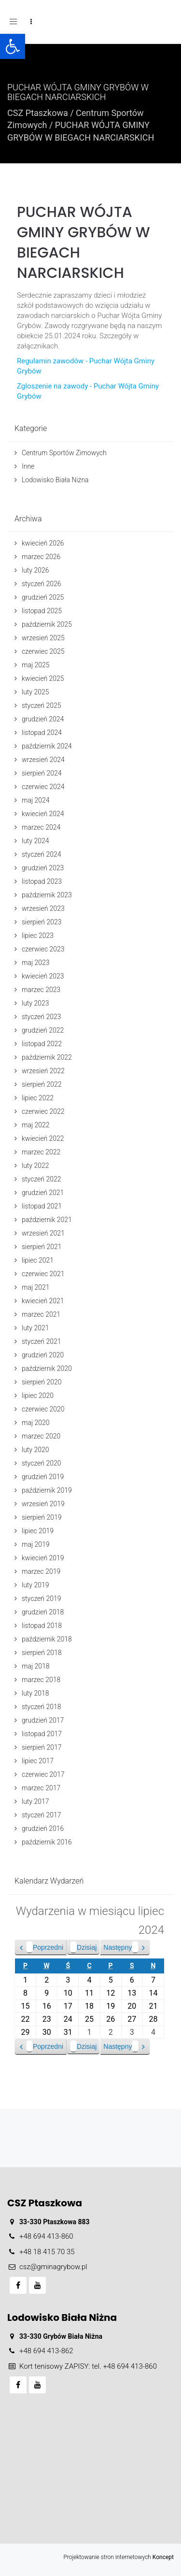 Image resolution: width=181 pixels, height=2576 pixels. Describe the element at coordinates (43, 1774) in the screenshot. I see `czerwiec 2017` at that location.